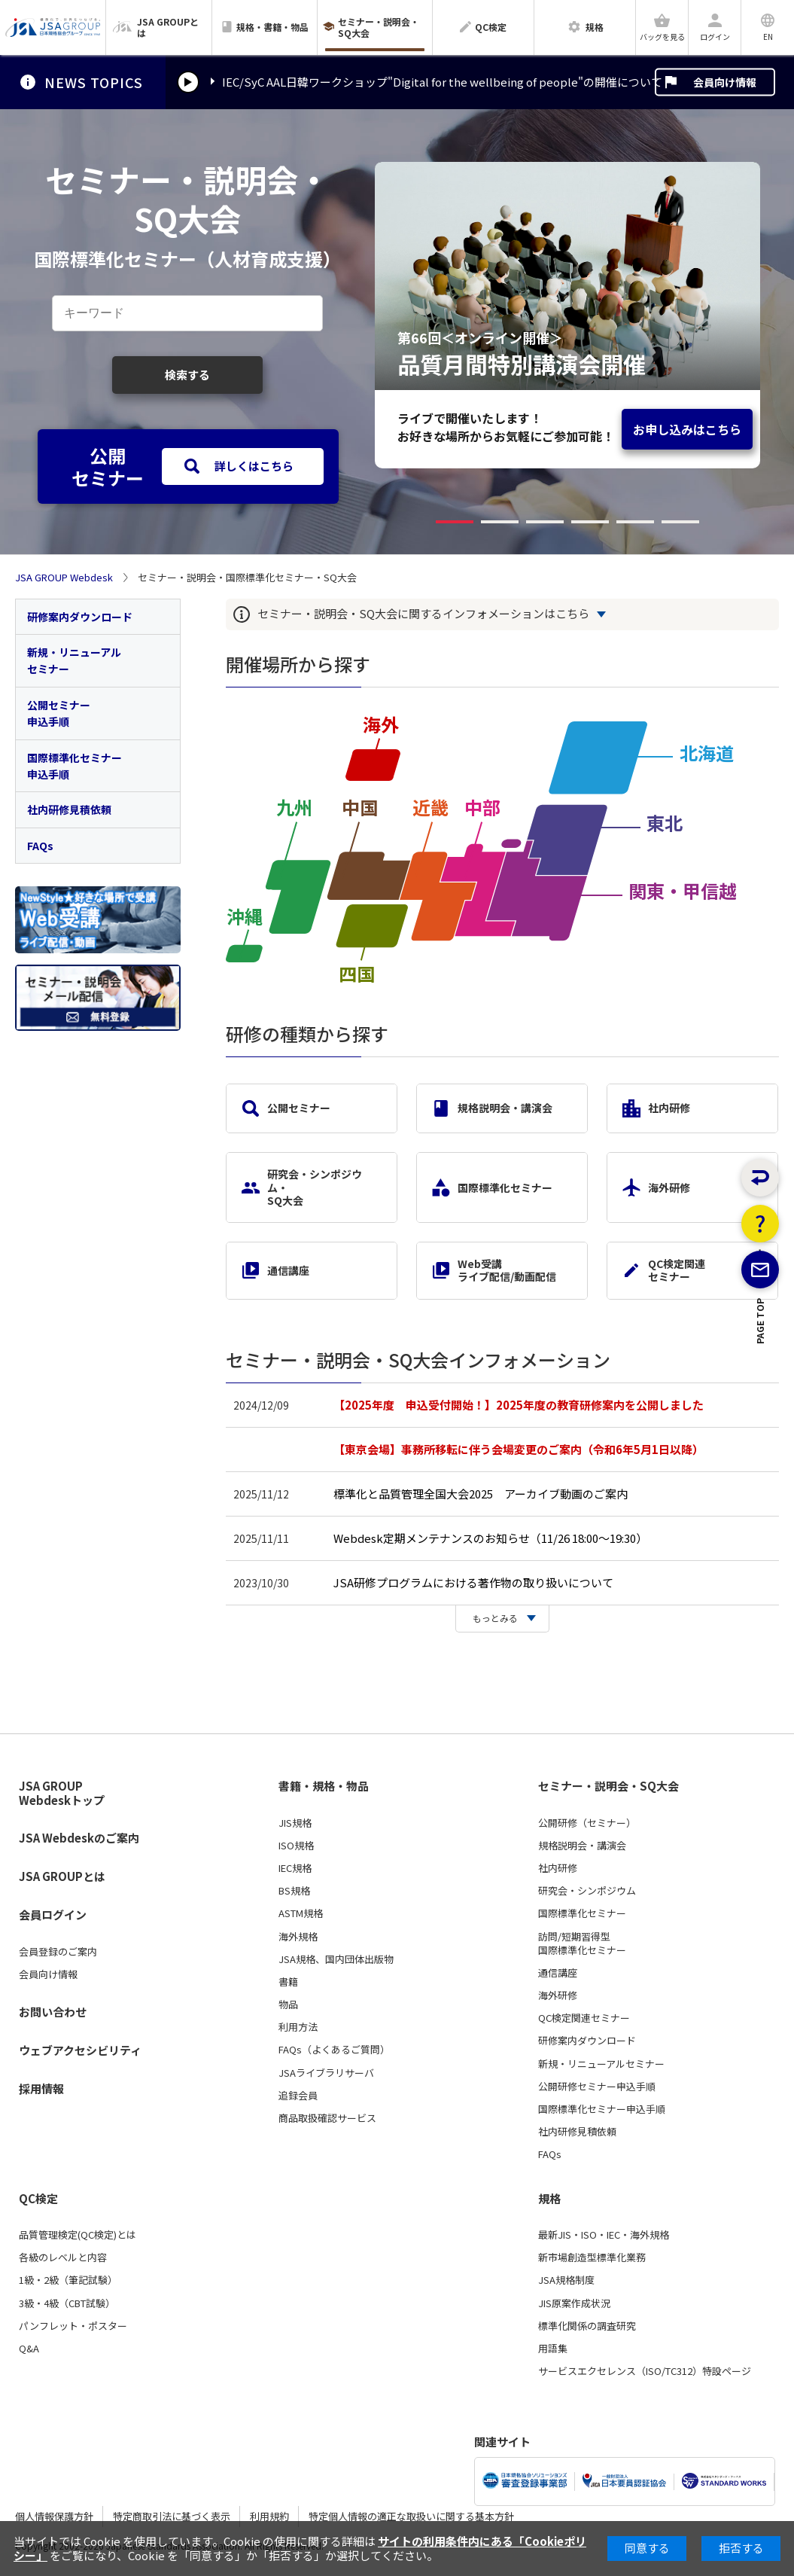 Image resolution: width=794 pixels, height=2576 pixels. I want to click on 規格説明会・講演会, so click(492, 1108).